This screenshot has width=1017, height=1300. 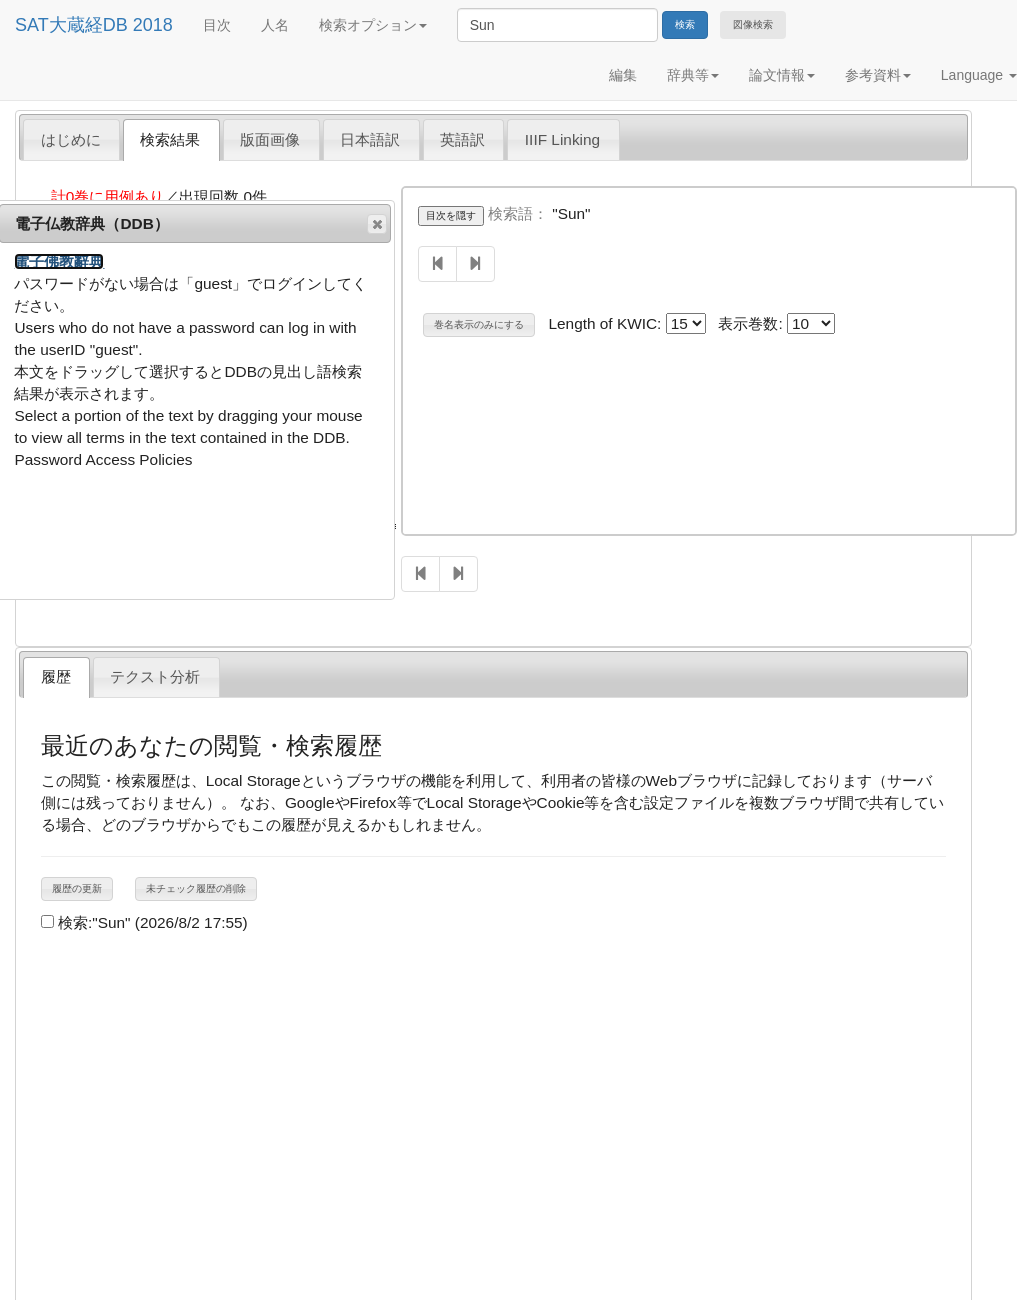 What do you see at coordinates (56, 676) in the screenshot?
I see `履歴 [presentation]` at bounding box center [56, 676].